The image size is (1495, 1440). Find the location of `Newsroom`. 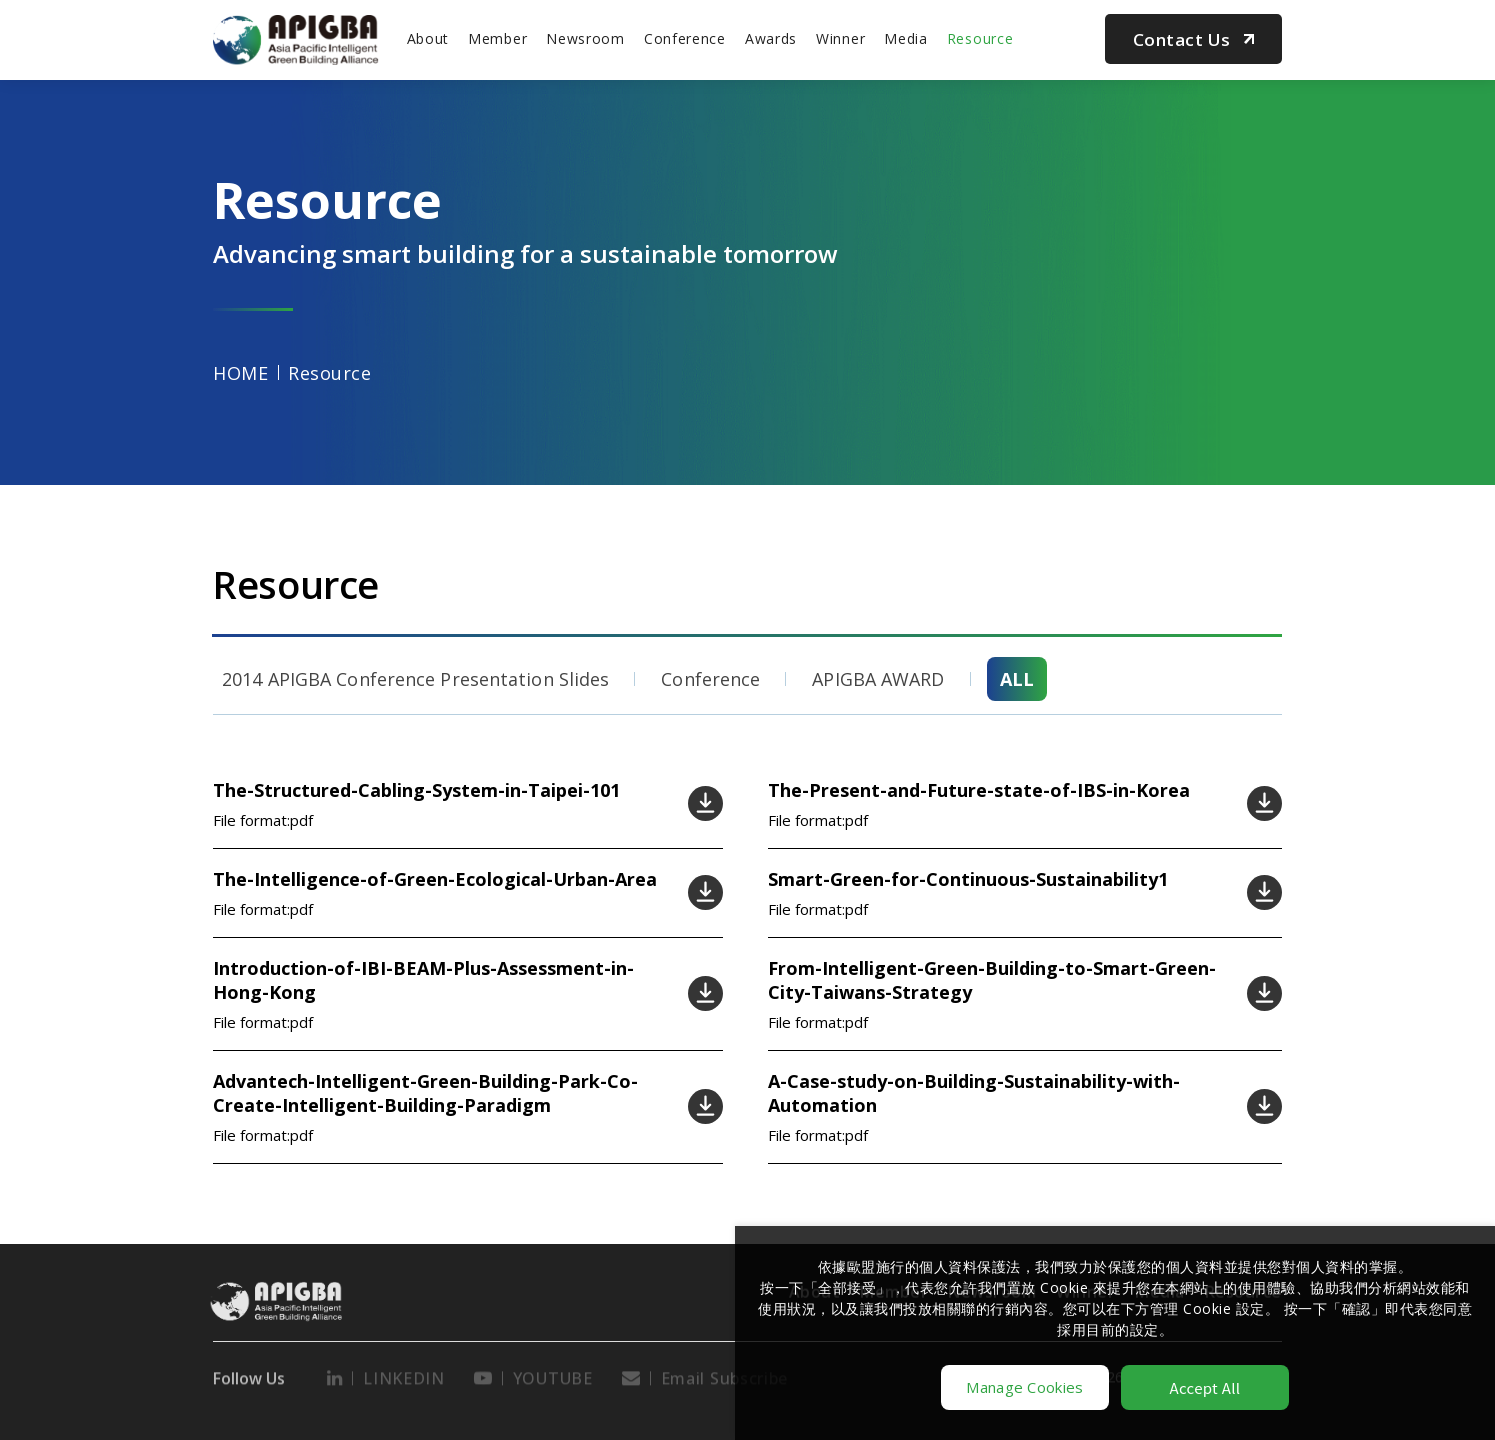

Newsroom is located at coordinates (585, 38).